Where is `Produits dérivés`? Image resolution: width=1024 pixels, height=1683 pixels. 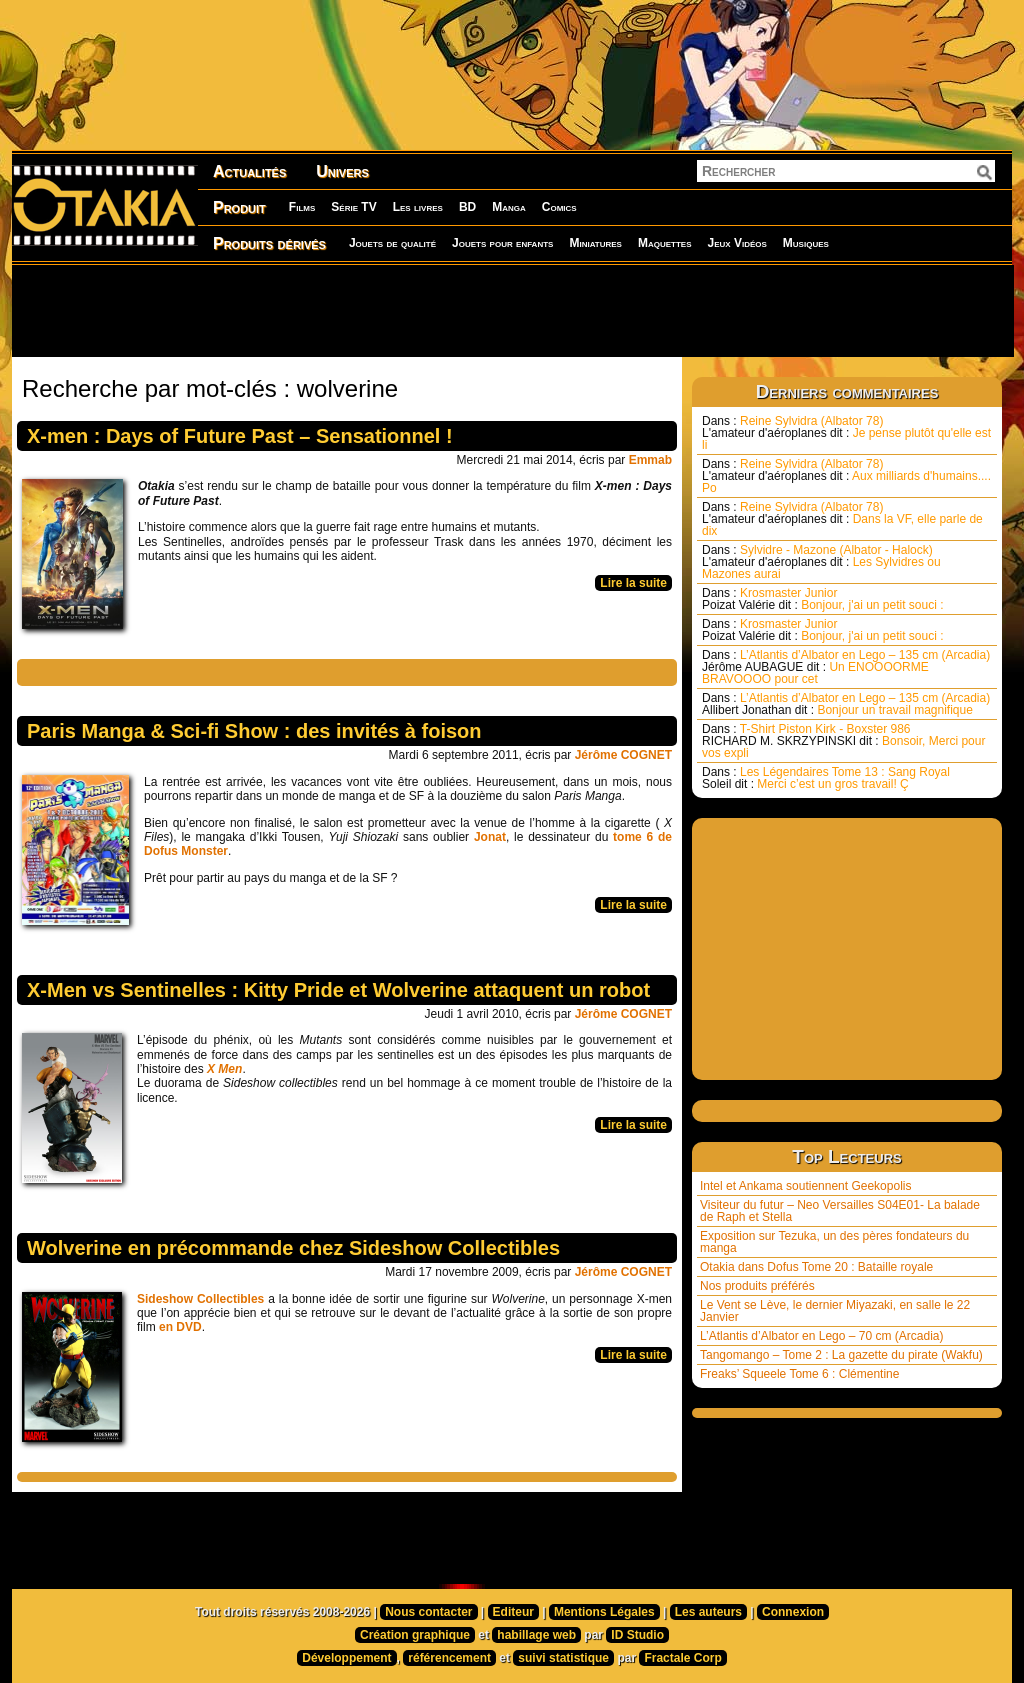
Produits dérivés is located at coordinates (269, 243).